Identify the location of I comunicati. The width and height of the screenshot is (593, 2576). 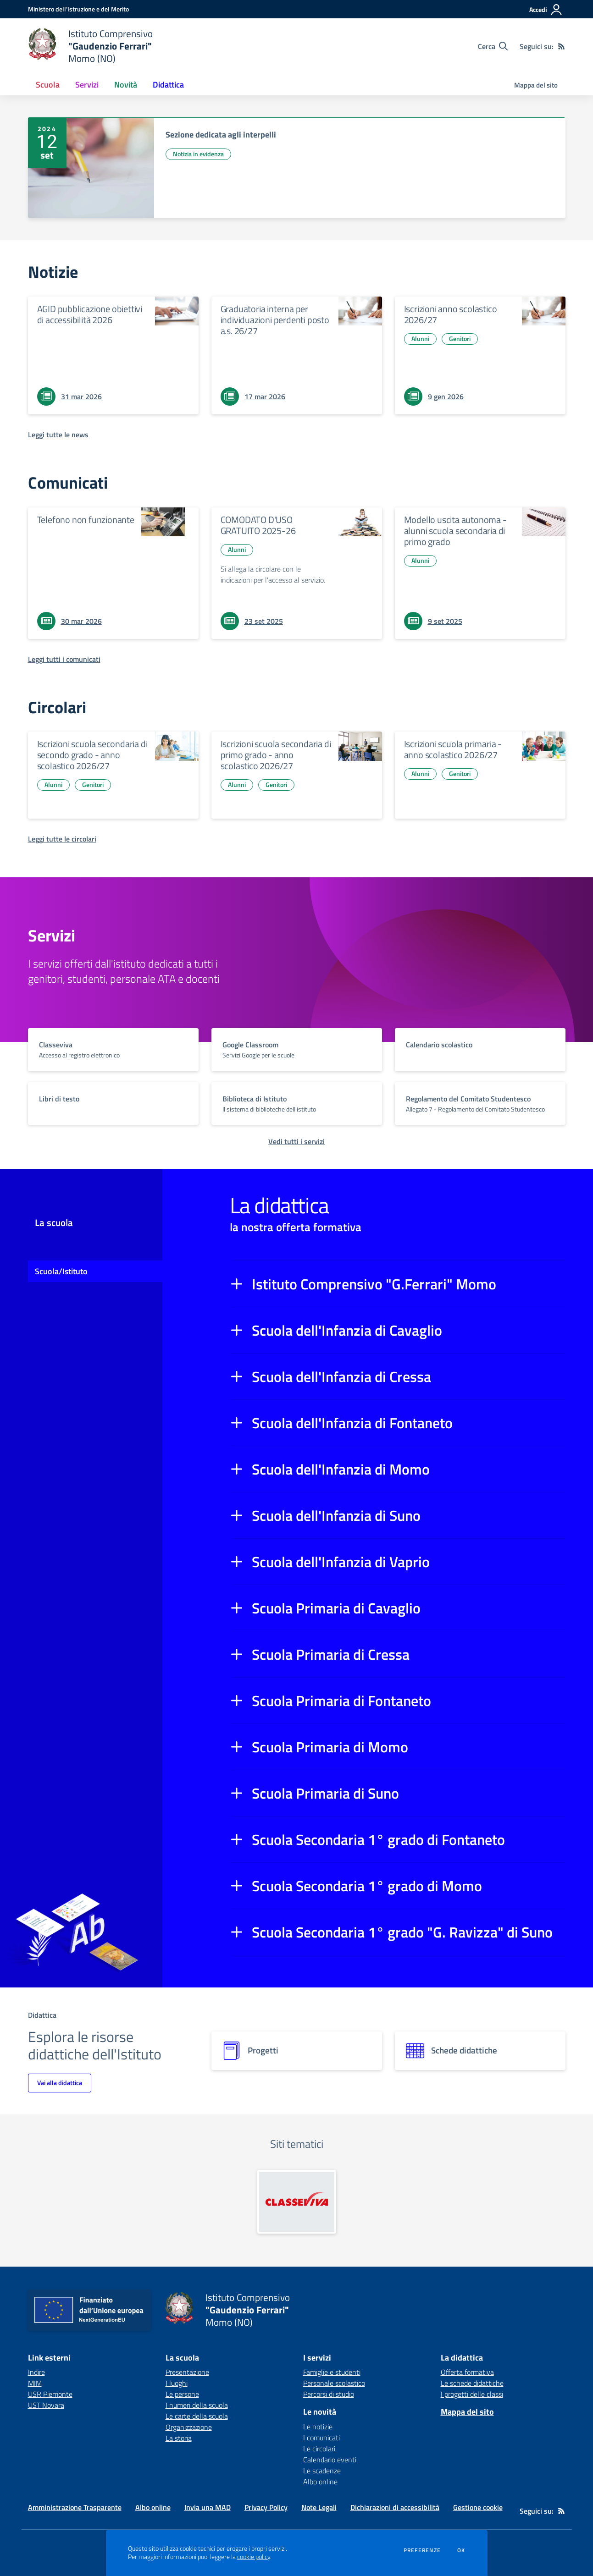
(321, 2437).